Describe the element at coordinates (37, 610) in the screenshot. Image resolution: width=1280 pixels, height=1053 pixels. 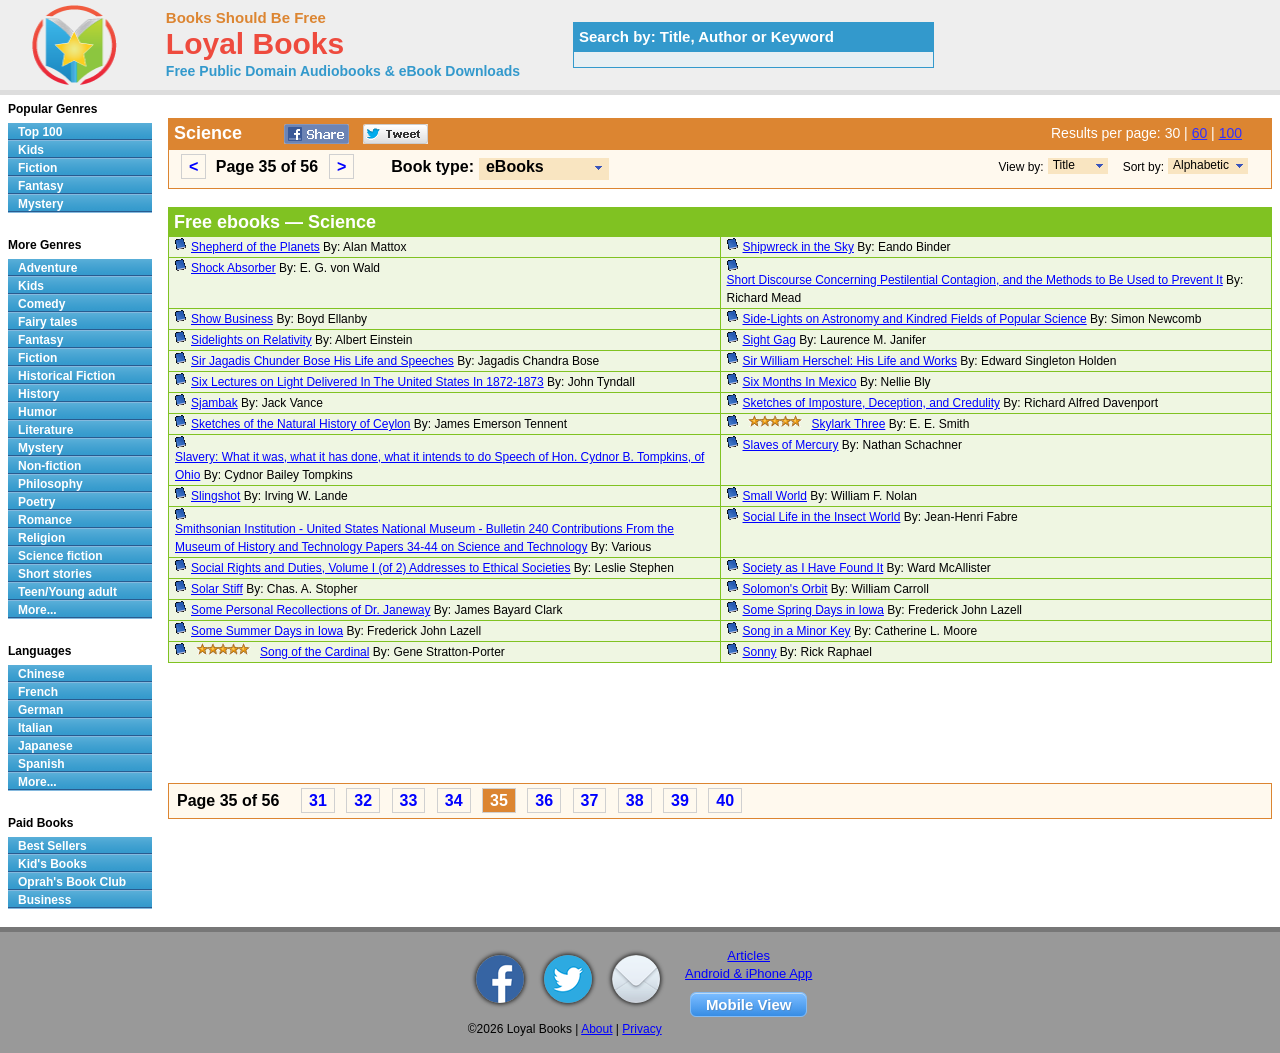
I see `More...` at that location.